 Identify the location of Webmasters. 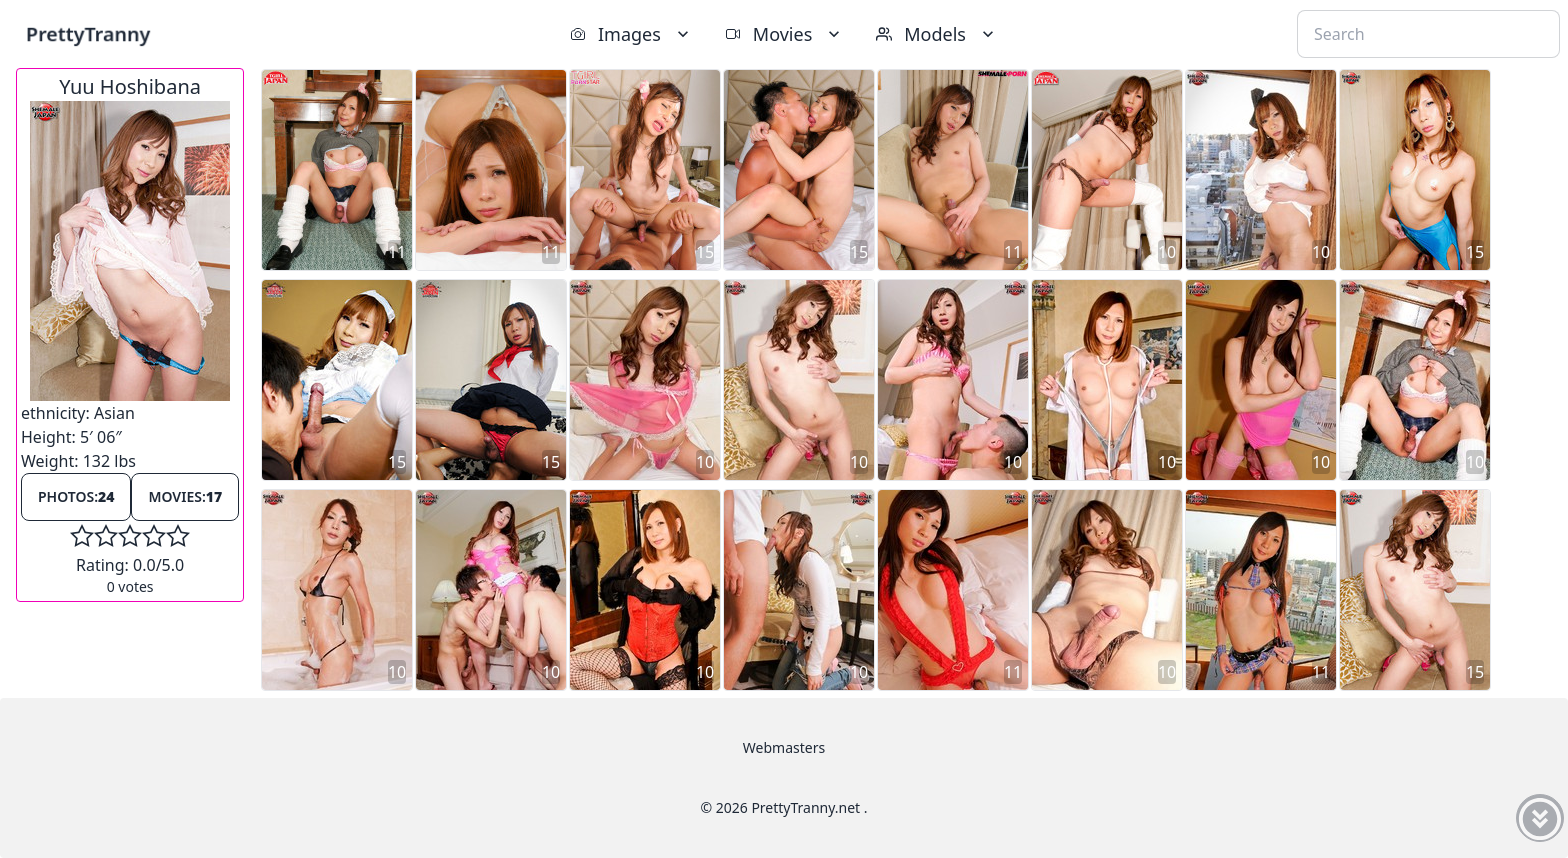
(784, 747).